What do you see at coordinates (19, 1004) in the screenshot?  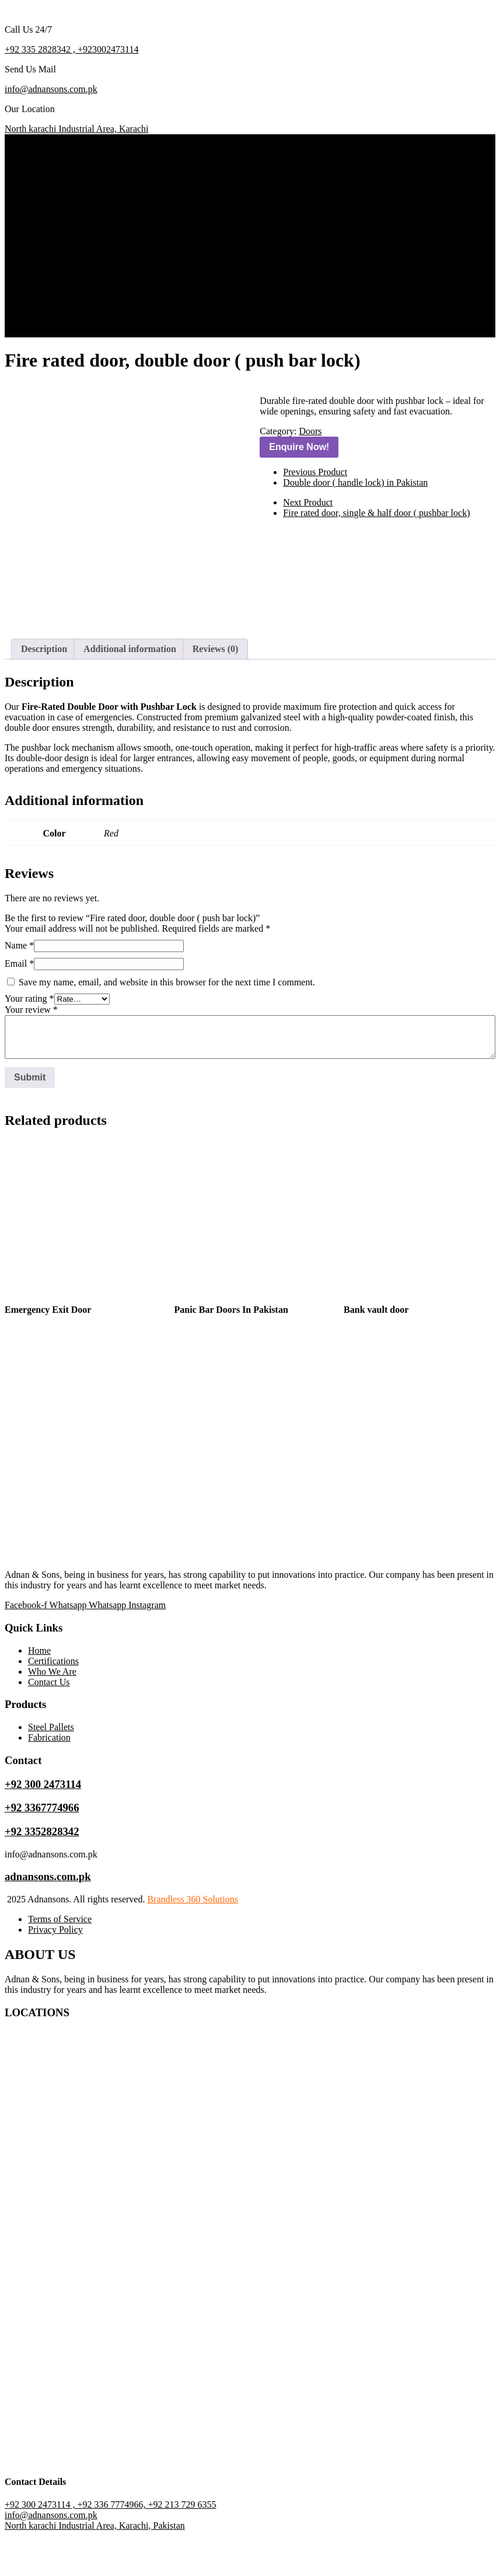 I see `Email` at bounding box center [19, 1004].